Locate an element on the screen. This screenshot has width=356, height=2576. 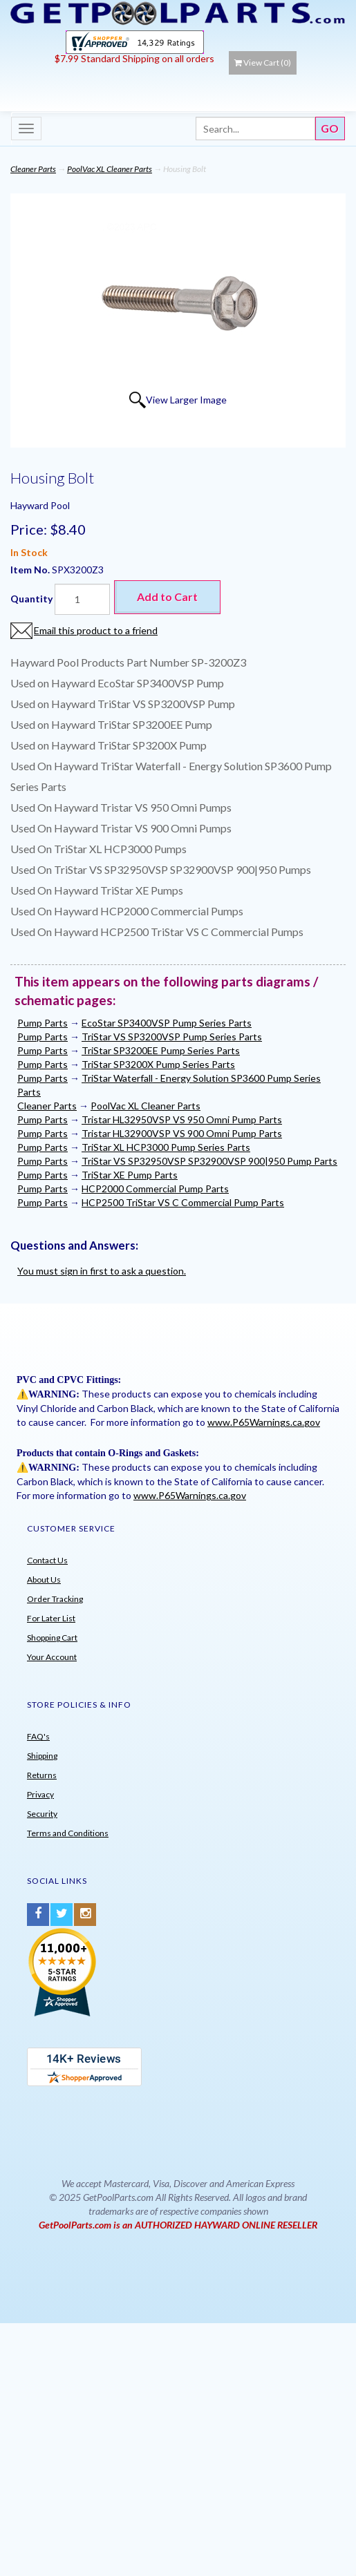
Security is located at coordinates (42, 1814).